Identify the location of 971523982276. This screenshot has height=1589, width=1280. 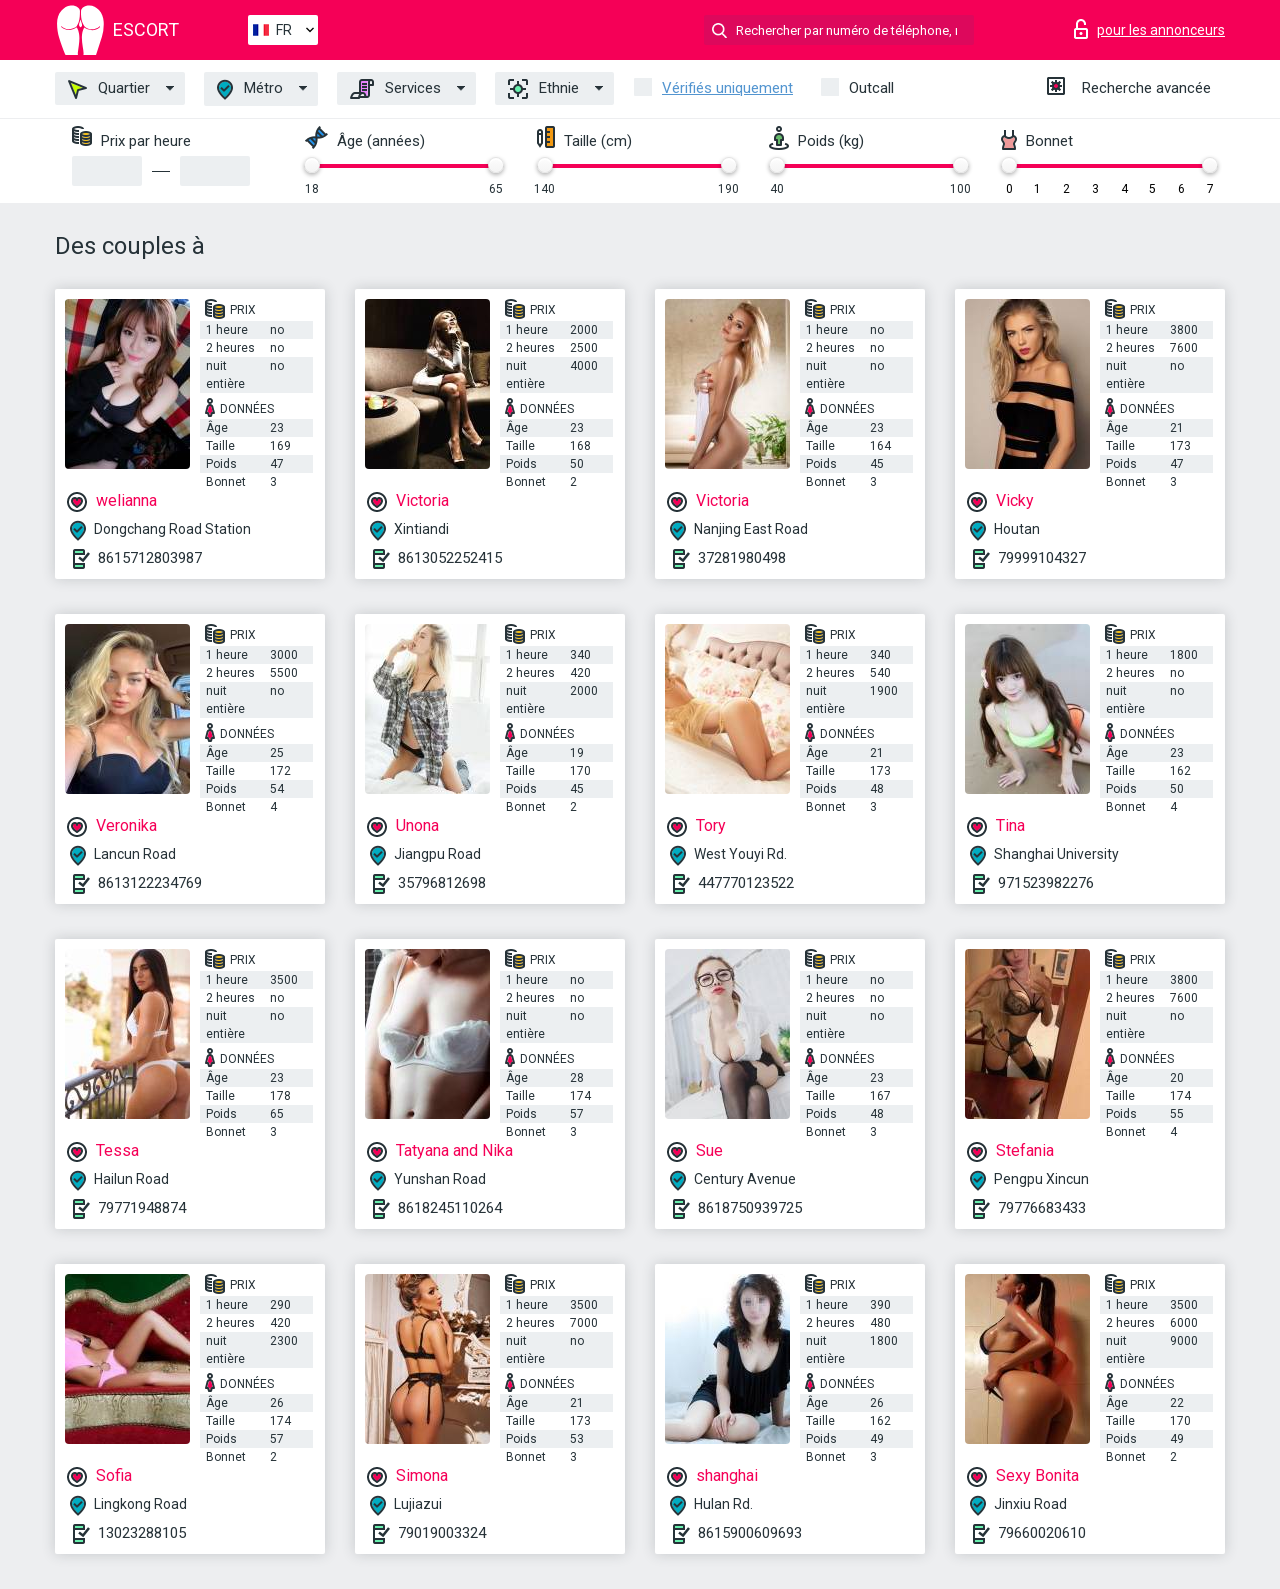
(1046, 883).